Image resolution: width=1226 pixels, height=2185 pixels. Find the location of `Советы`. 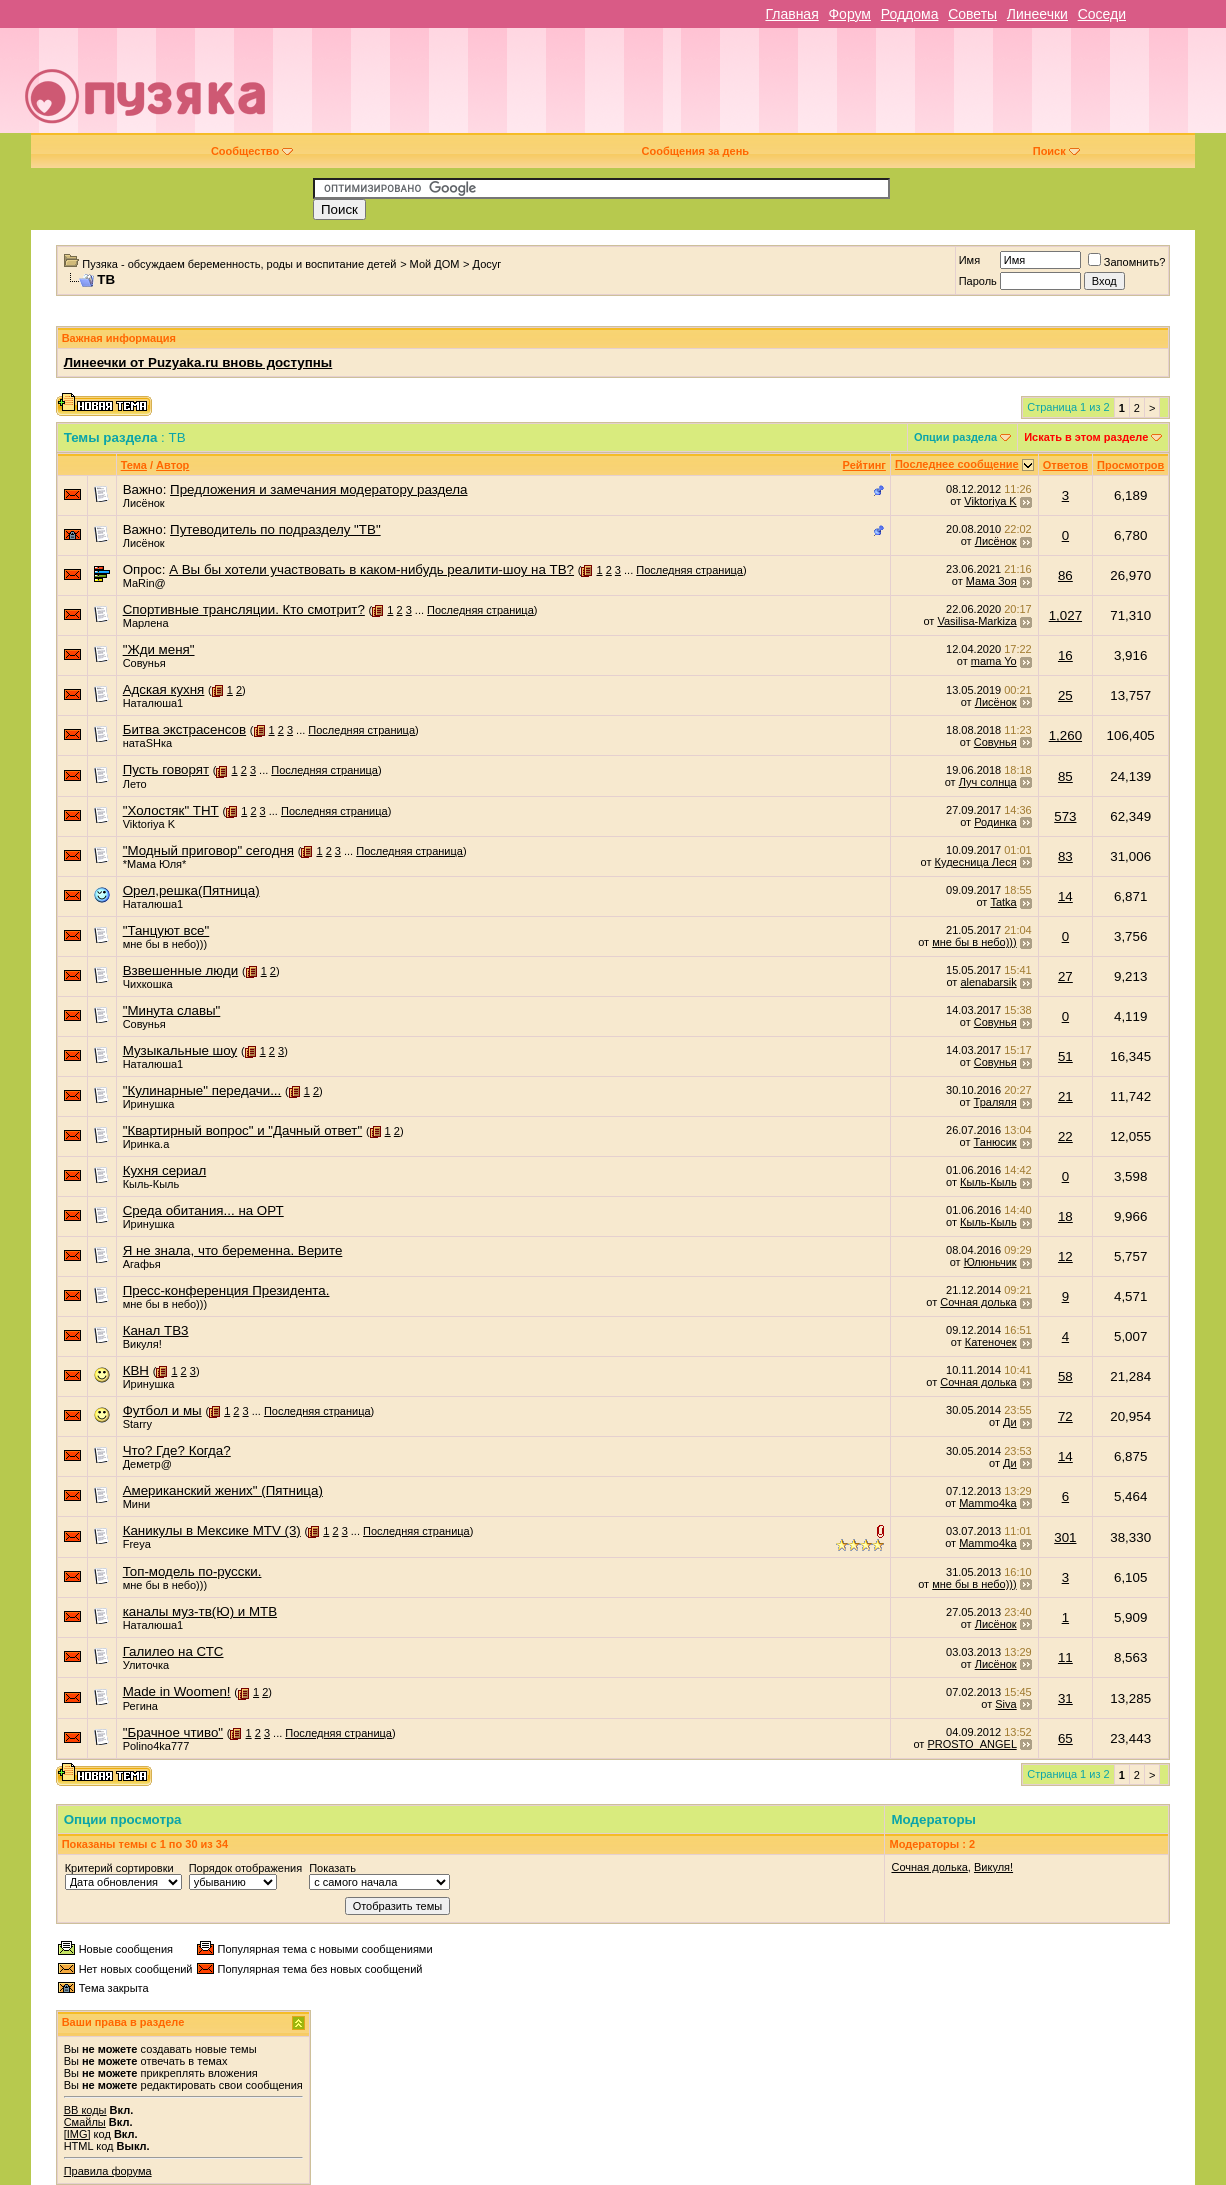

Советы is located at coordinates (972, 14).